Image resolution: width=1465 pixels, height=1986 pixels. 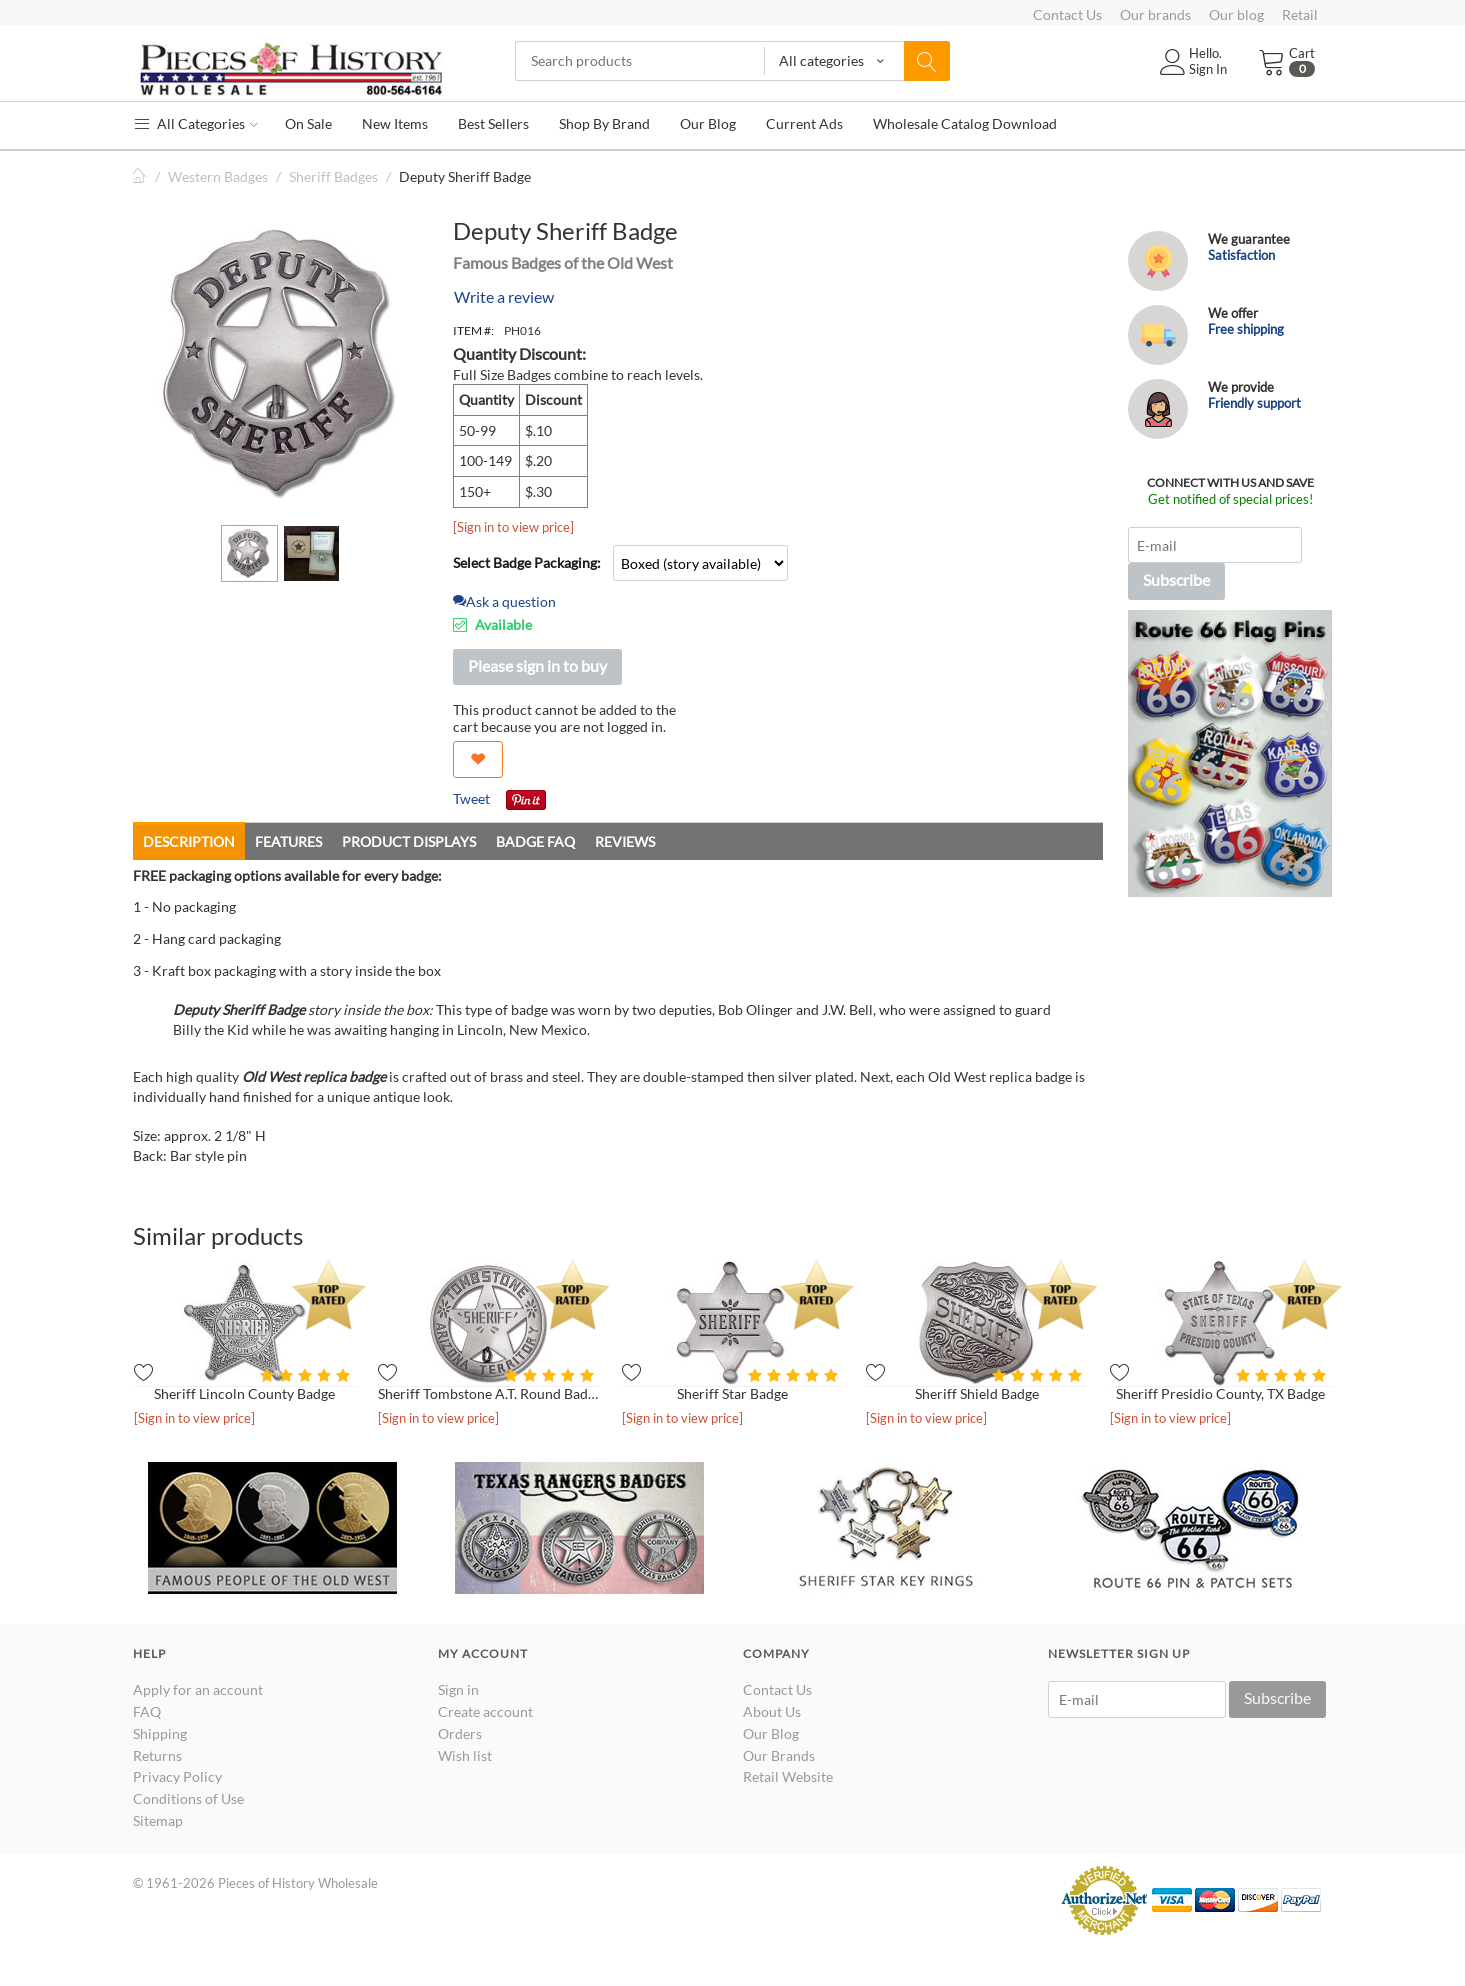 What do you see at coordinates (465, 1755) in the screenshot?
I see `Wish list` at bounding box center [465, 1755].